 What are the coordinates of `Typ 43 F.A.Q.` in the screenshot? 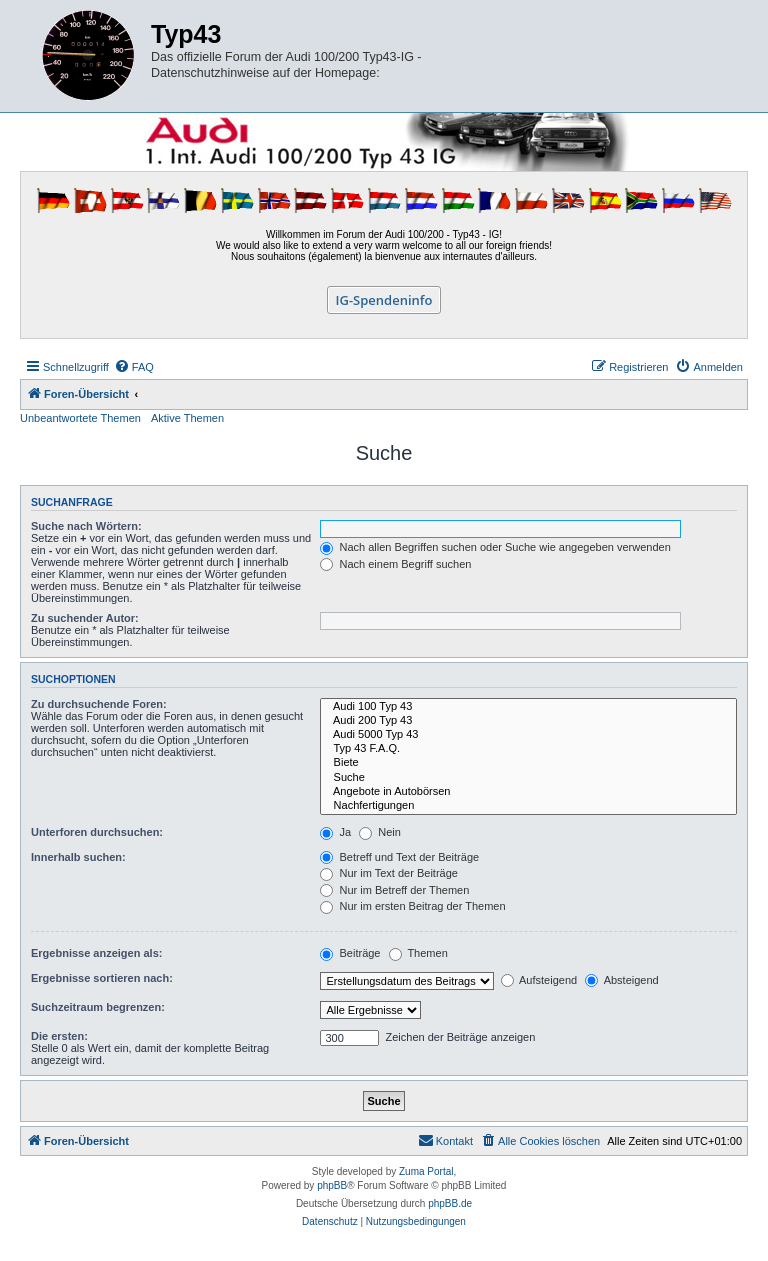 It's located at (528, 749).